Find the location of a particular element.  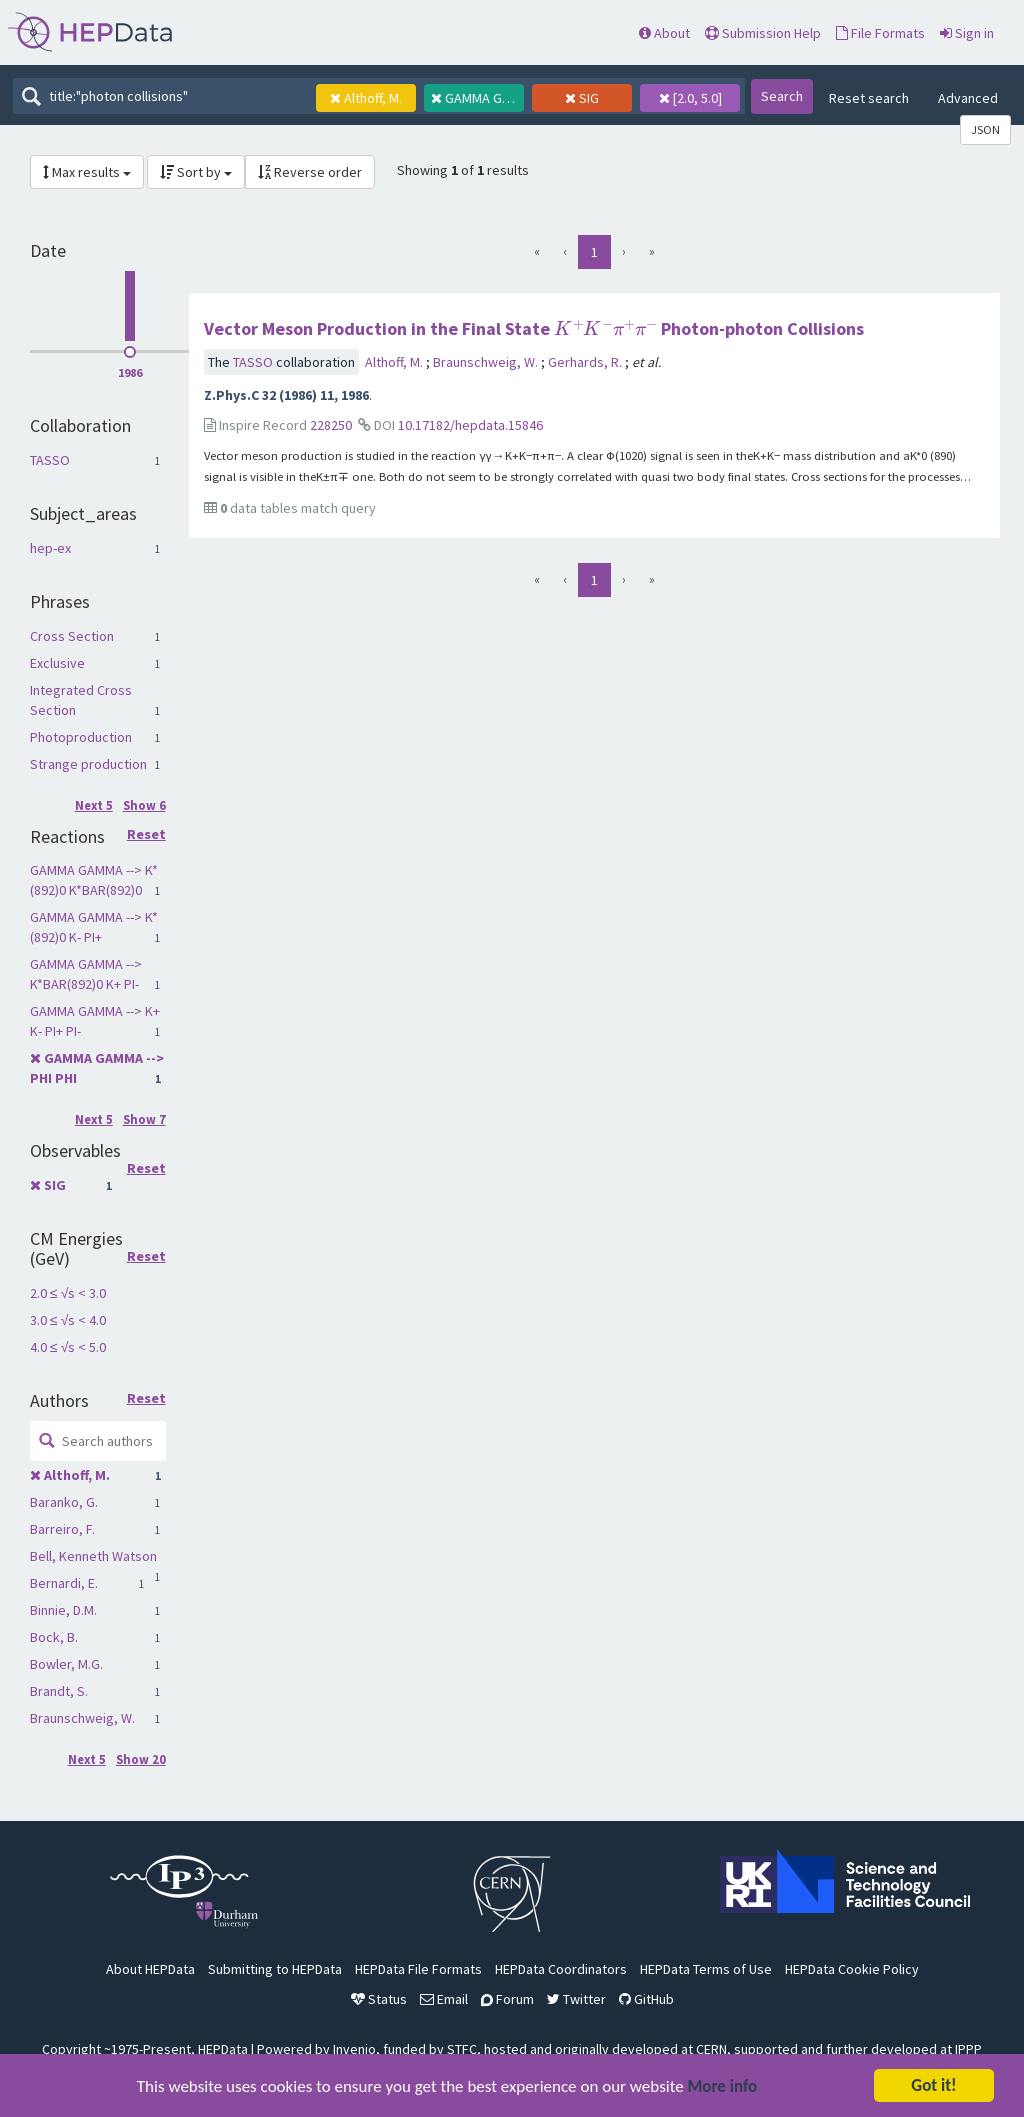

4.0 ≤ √s < 5.0 is located at coordinates (68, 1347).